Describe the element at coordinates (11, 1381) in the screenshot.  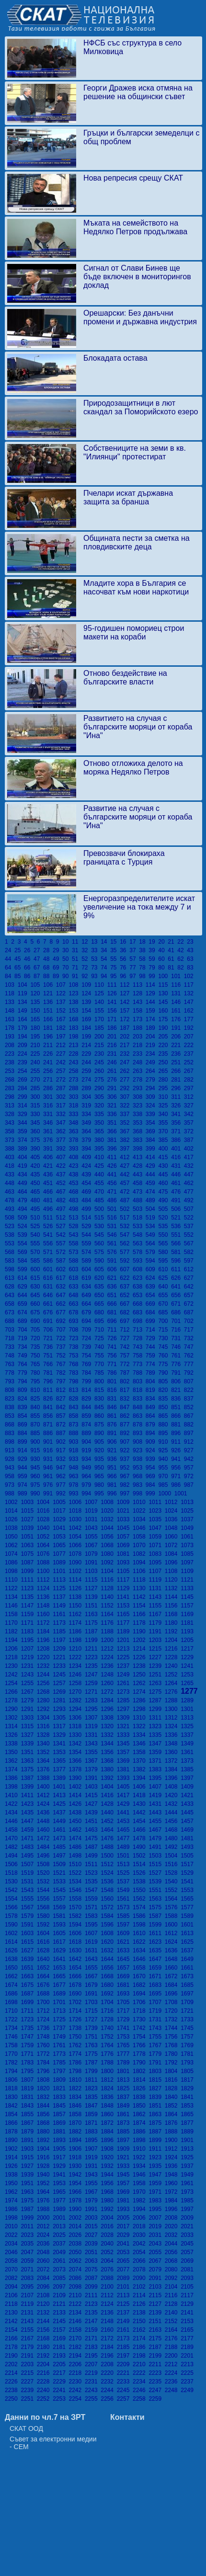
I see `793` at that location.